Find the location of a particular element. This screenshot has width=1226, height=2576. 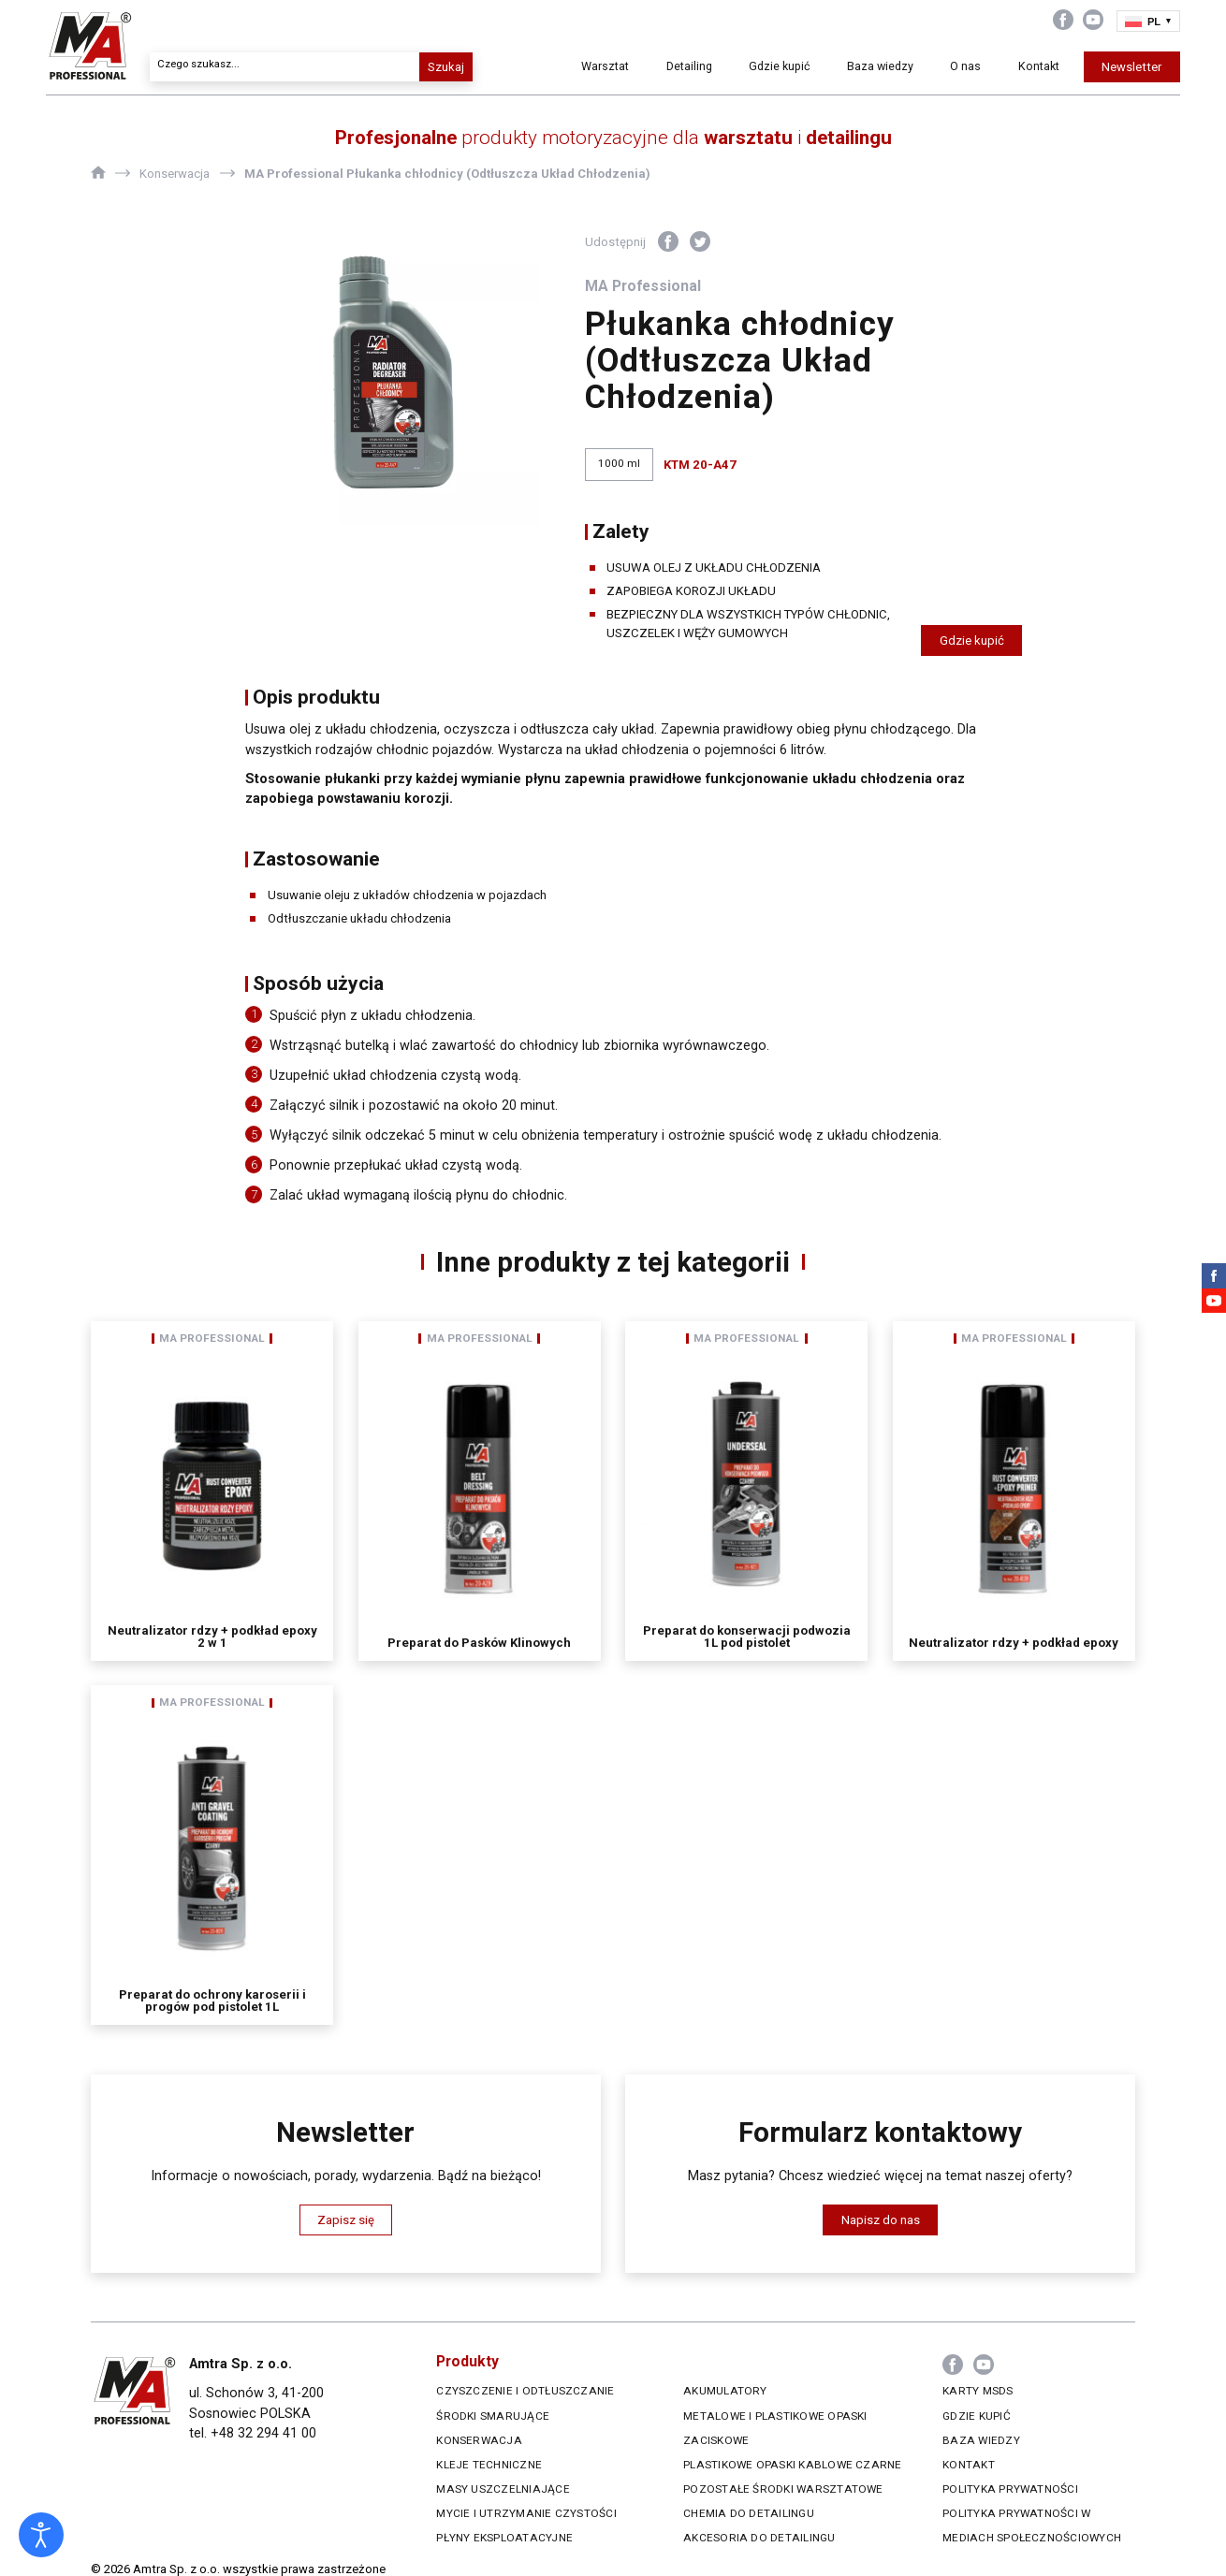

Baza wiedzy is located at coordinates (838, 66).